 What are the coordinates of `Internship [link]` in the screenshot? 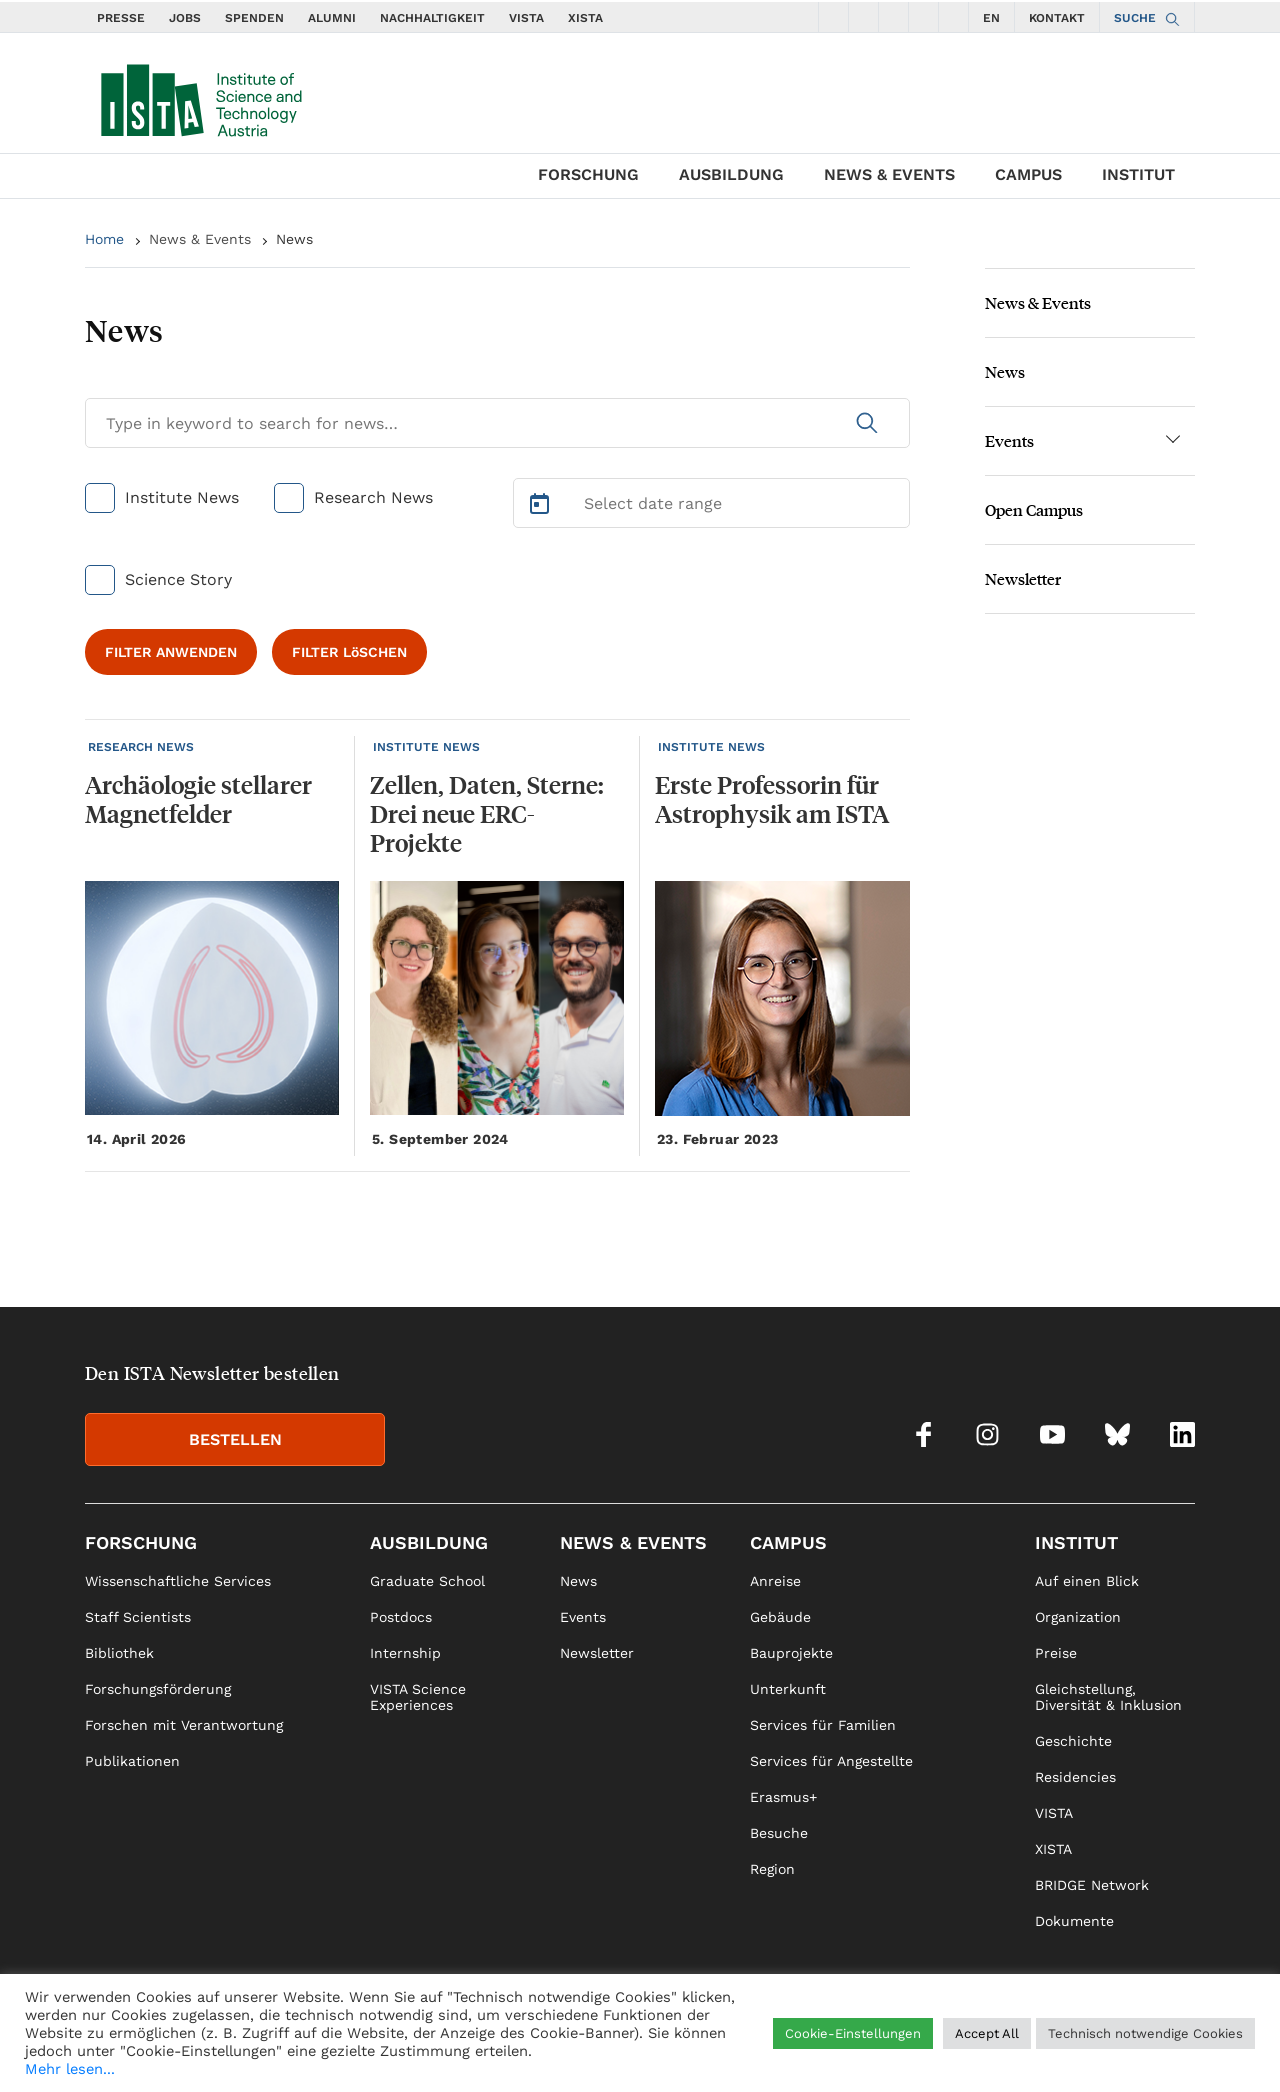 It's located at (405, 1653).